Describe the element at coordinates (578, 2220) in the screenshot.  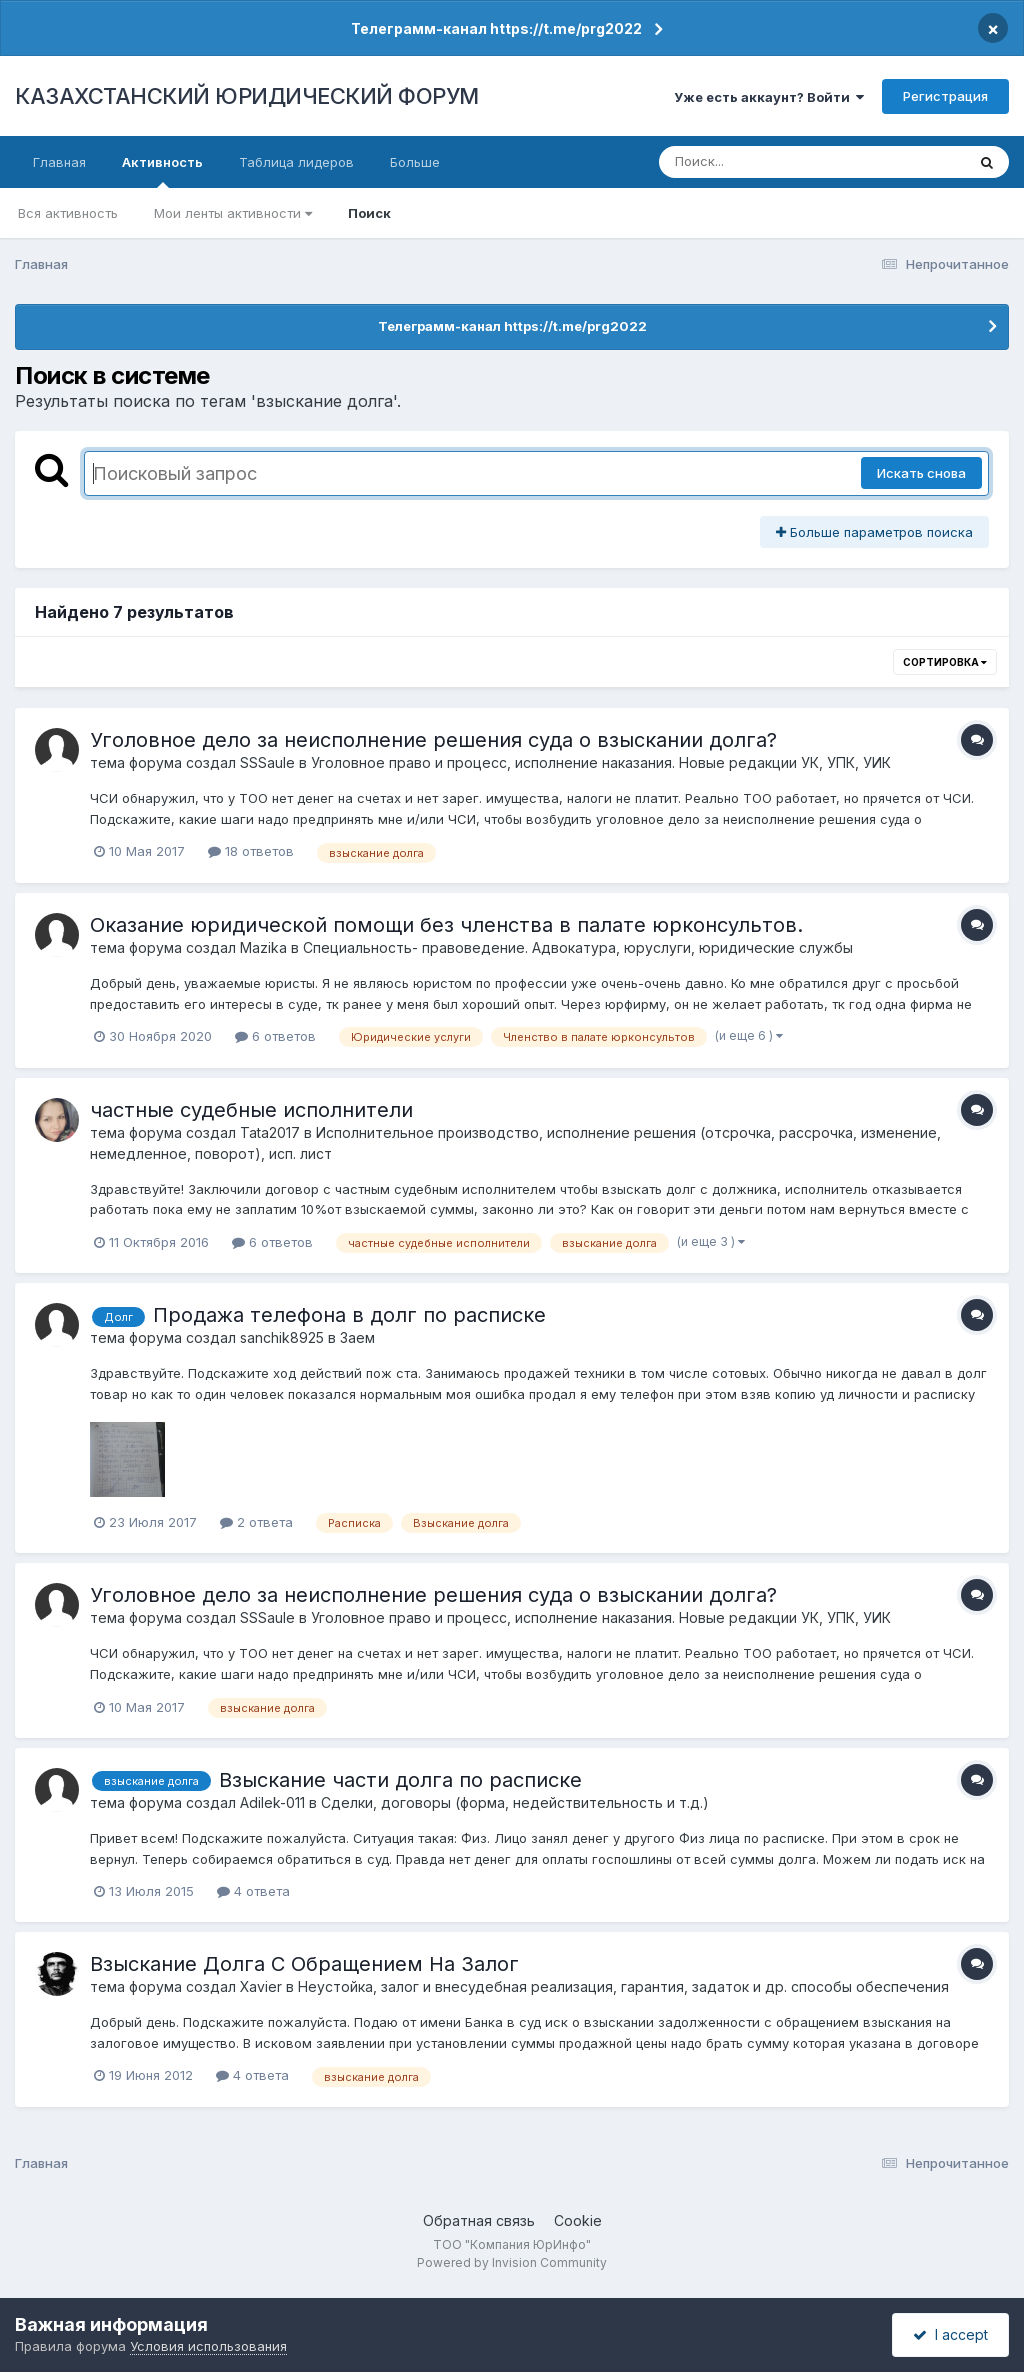
I see `Cookie` at that location.